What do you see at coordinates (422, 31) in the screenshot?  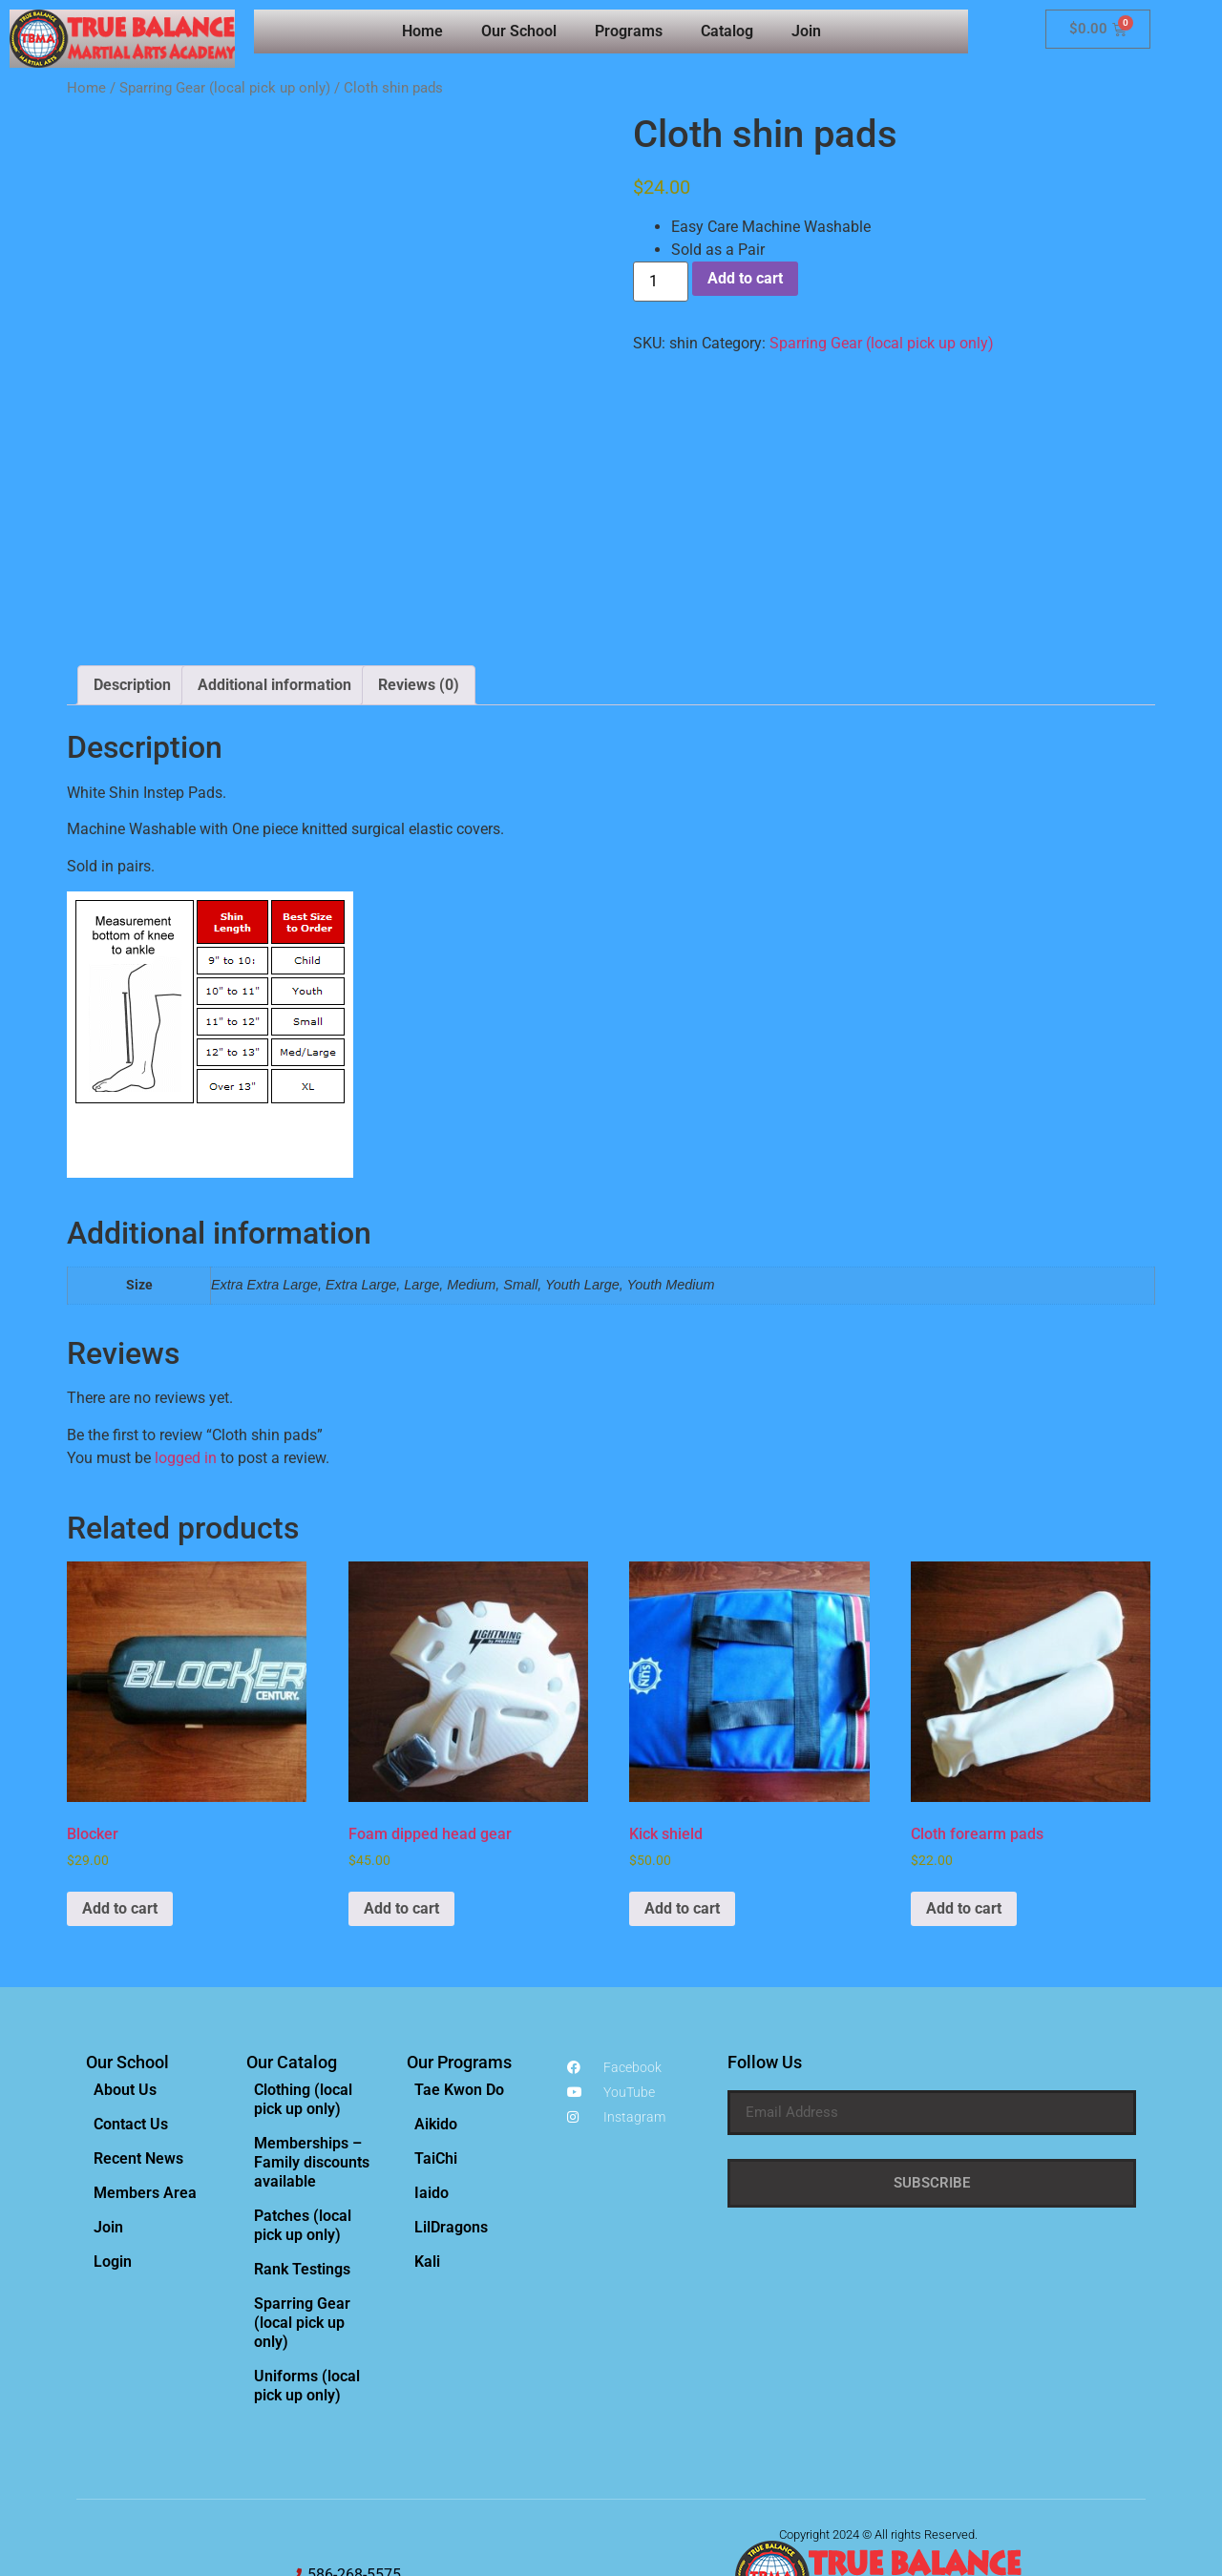 I see `Home` at bounding box center [422, 31].